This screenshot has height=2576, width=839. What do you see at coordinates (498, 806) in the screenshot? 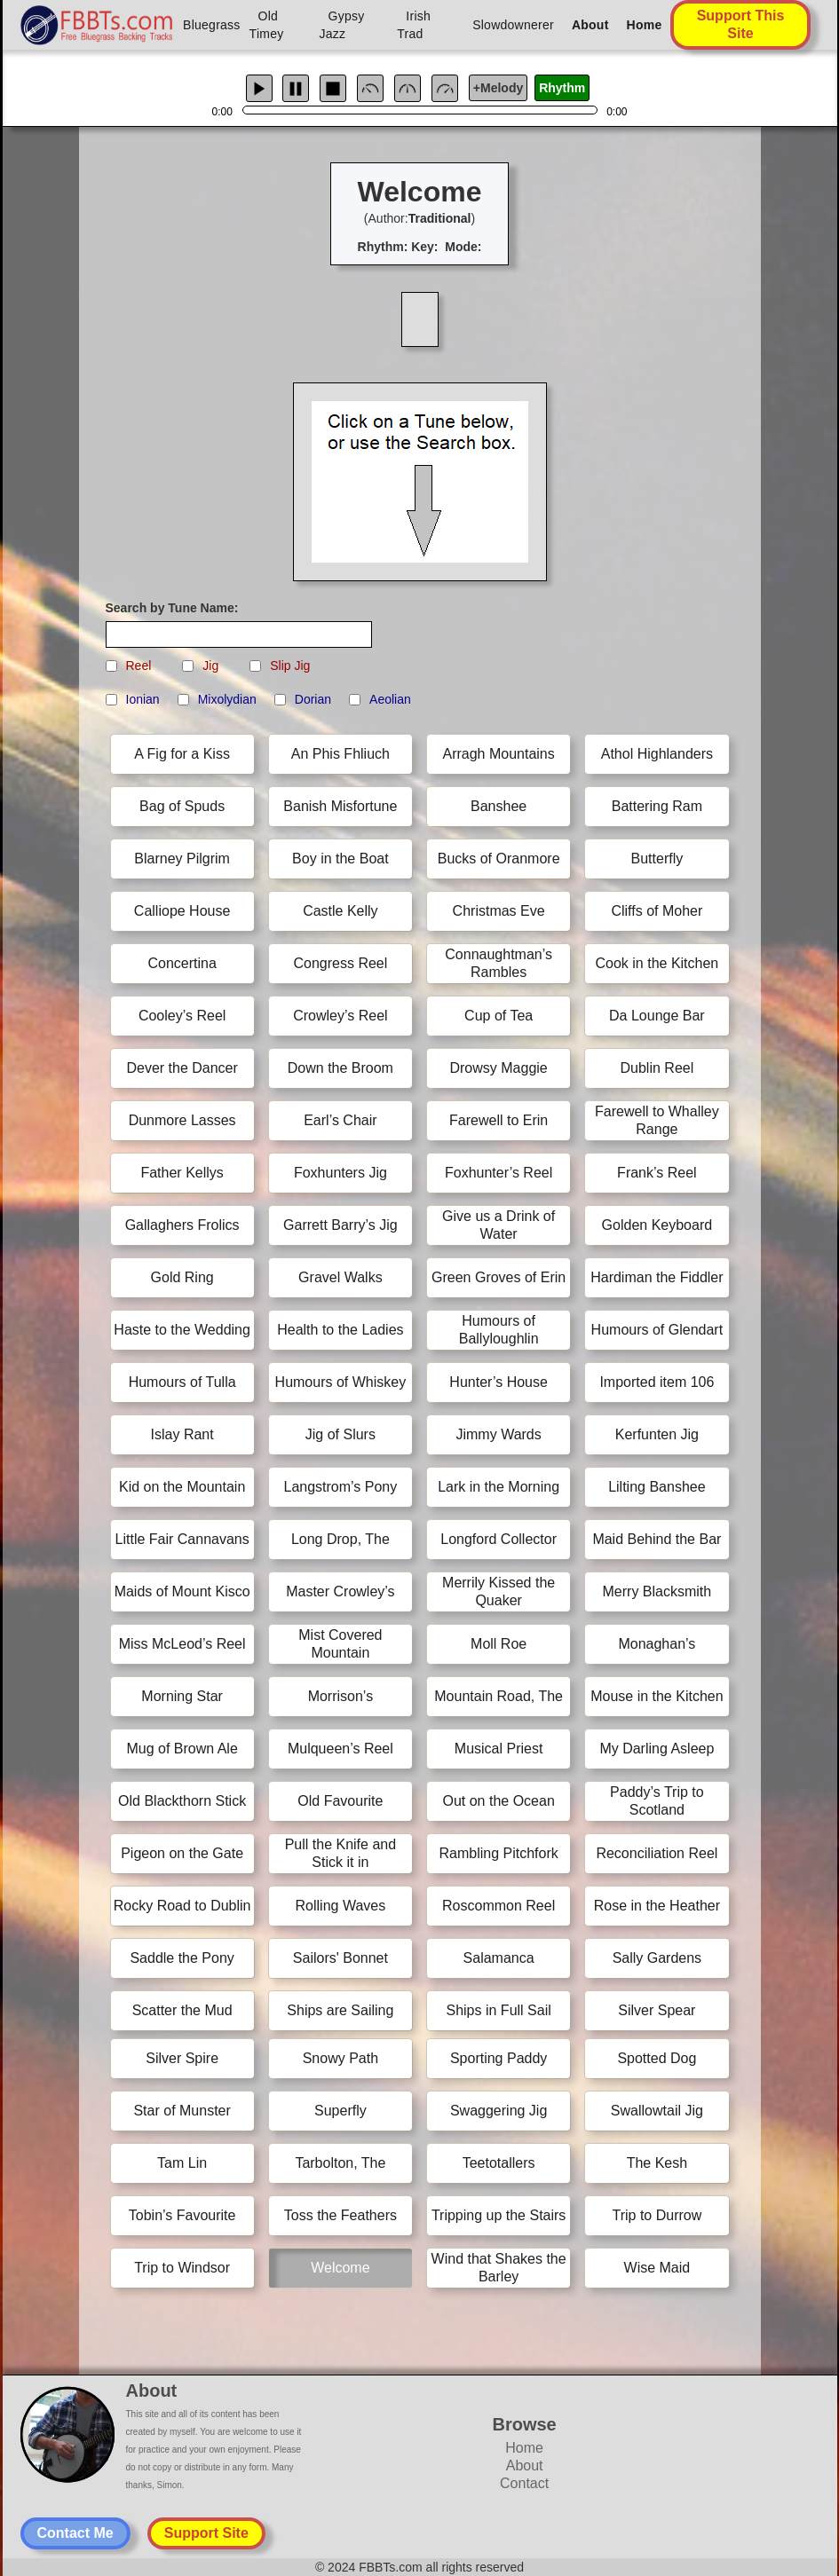
I see `Banshee` at bounding box center [498, 806].